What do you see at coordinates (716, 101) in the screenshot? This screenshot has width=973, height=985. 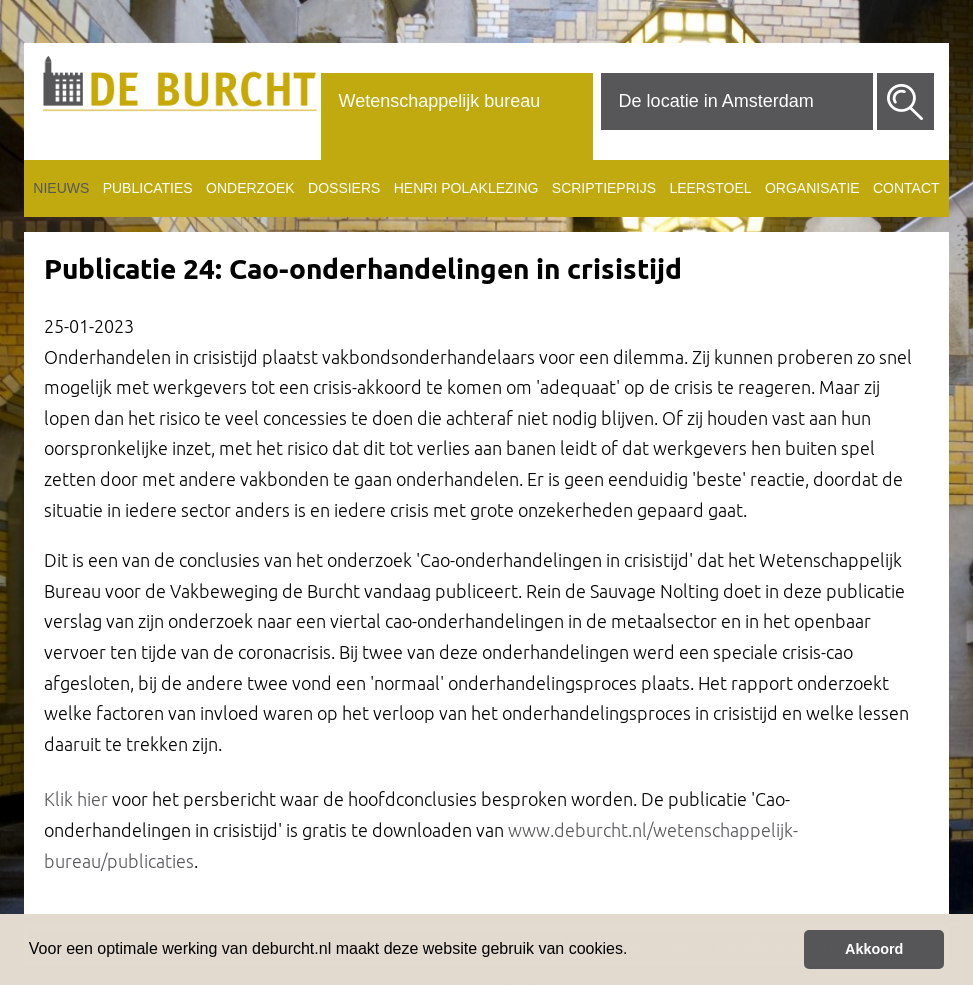 I see `De locatie in Amsterdam` at bounding box center [716, 101].